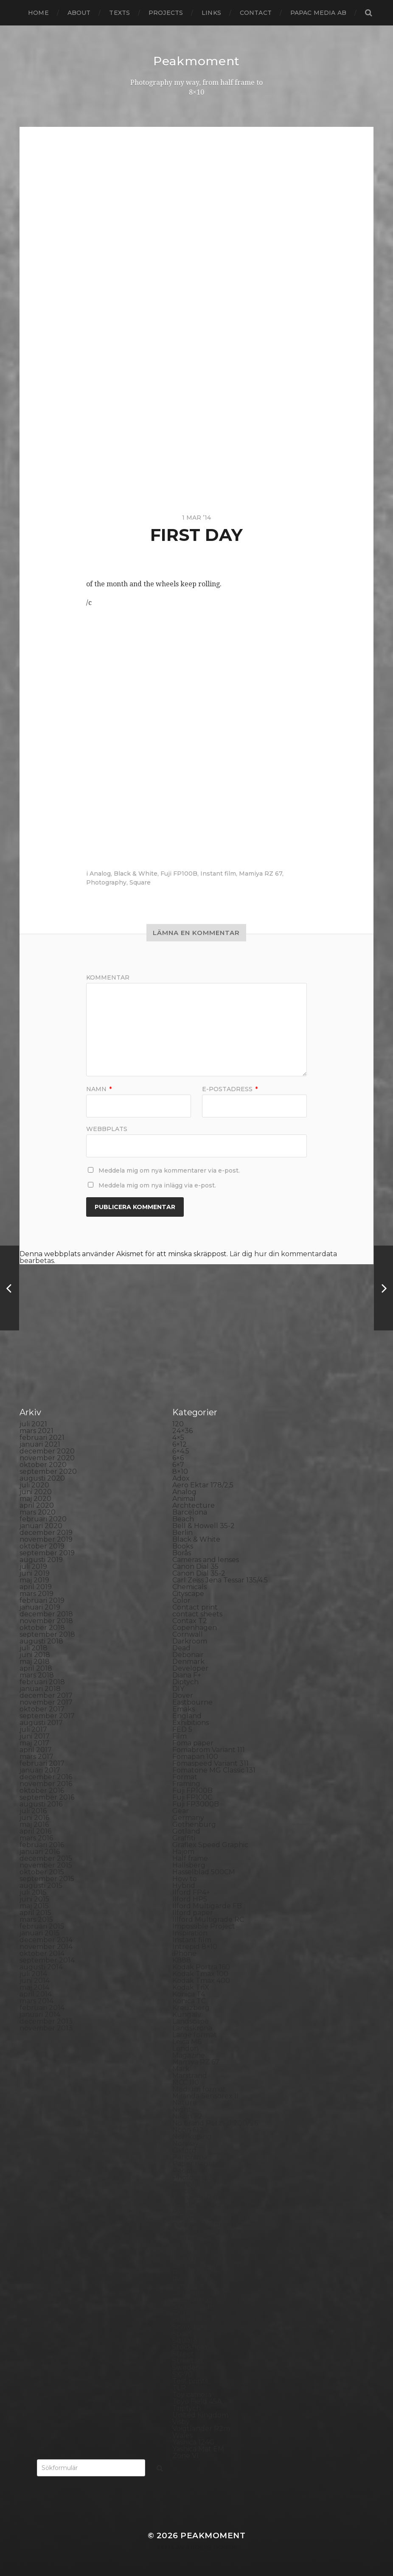  What do you see at coordinates (190, 2021) in the screenshot?
I see `Landscape` at bounding box center [190, 2021].